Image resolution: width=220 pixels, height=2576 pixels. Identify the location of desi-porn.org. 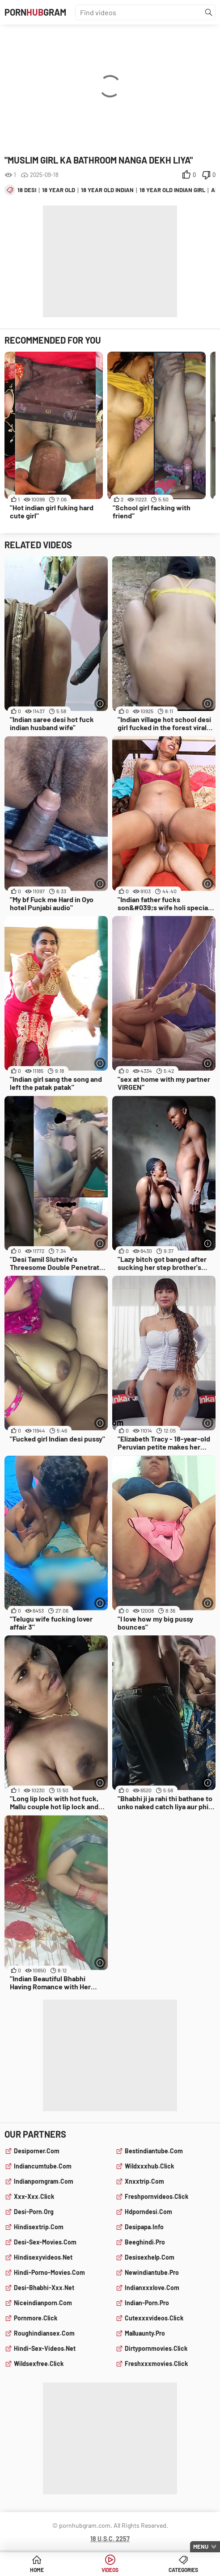
(34, 2211).